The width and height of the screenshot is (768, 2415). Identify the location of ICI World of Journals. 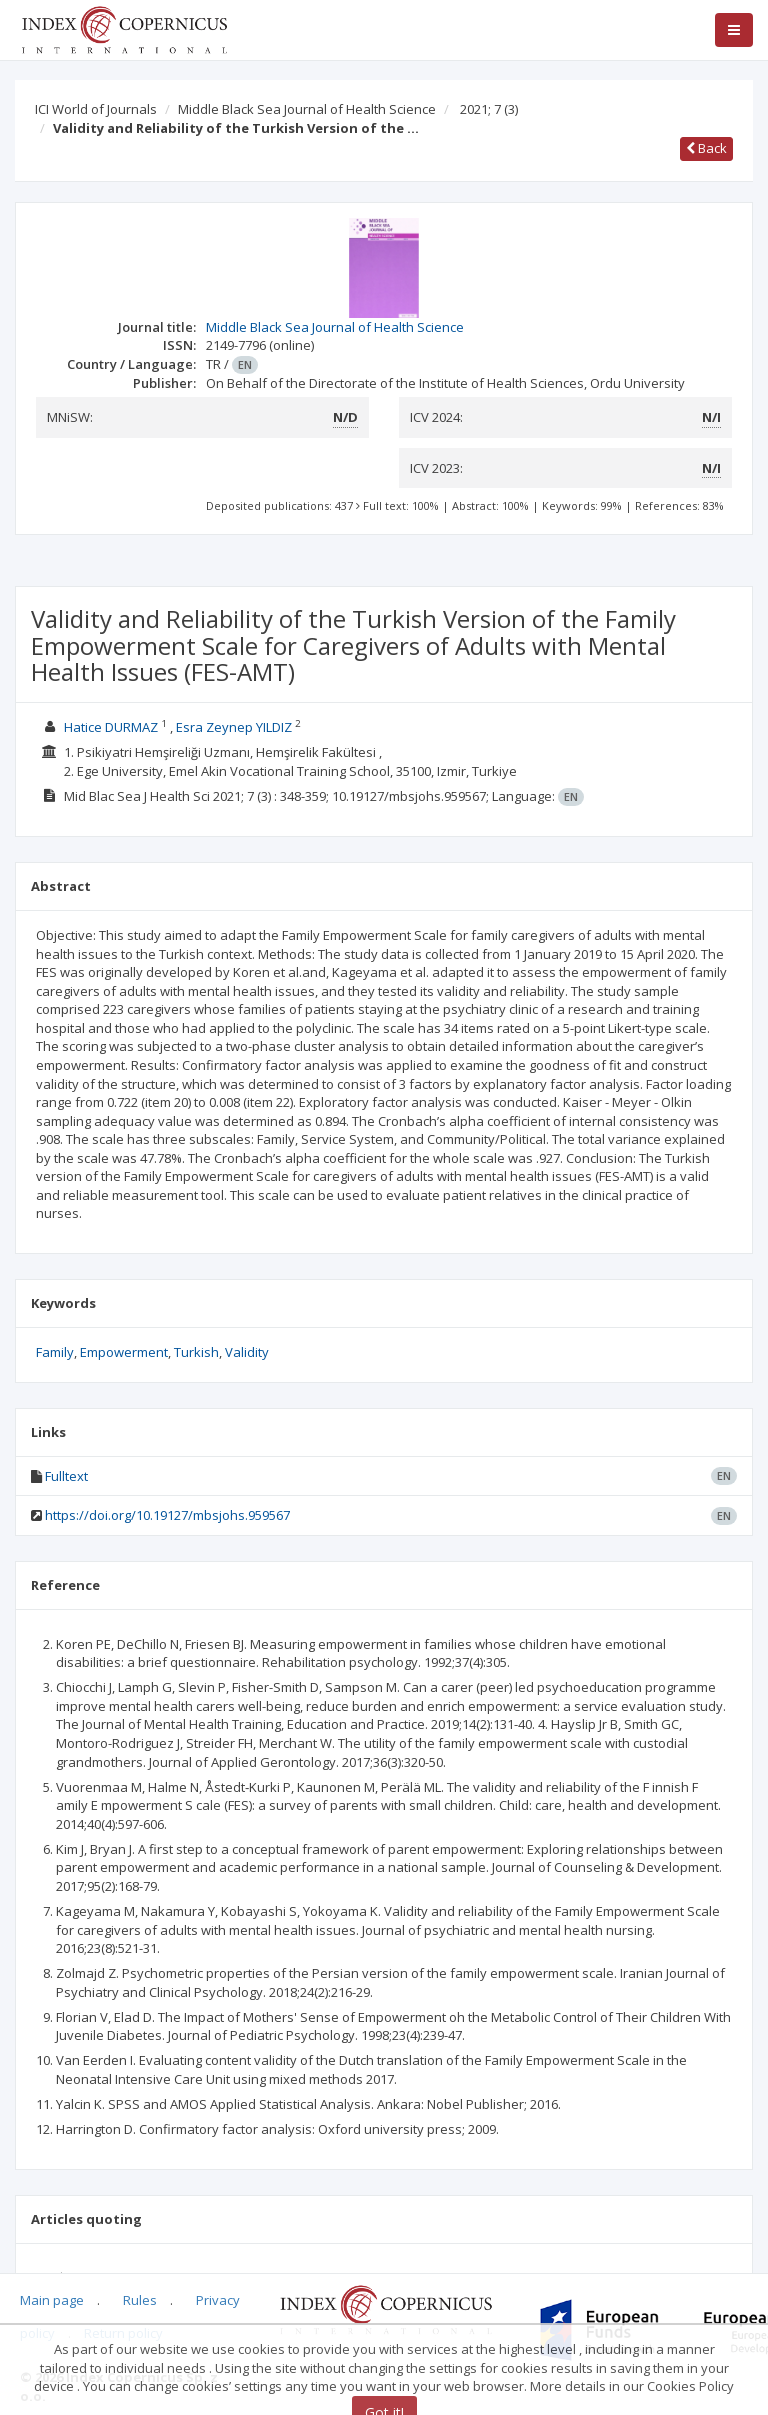
(96, 109).